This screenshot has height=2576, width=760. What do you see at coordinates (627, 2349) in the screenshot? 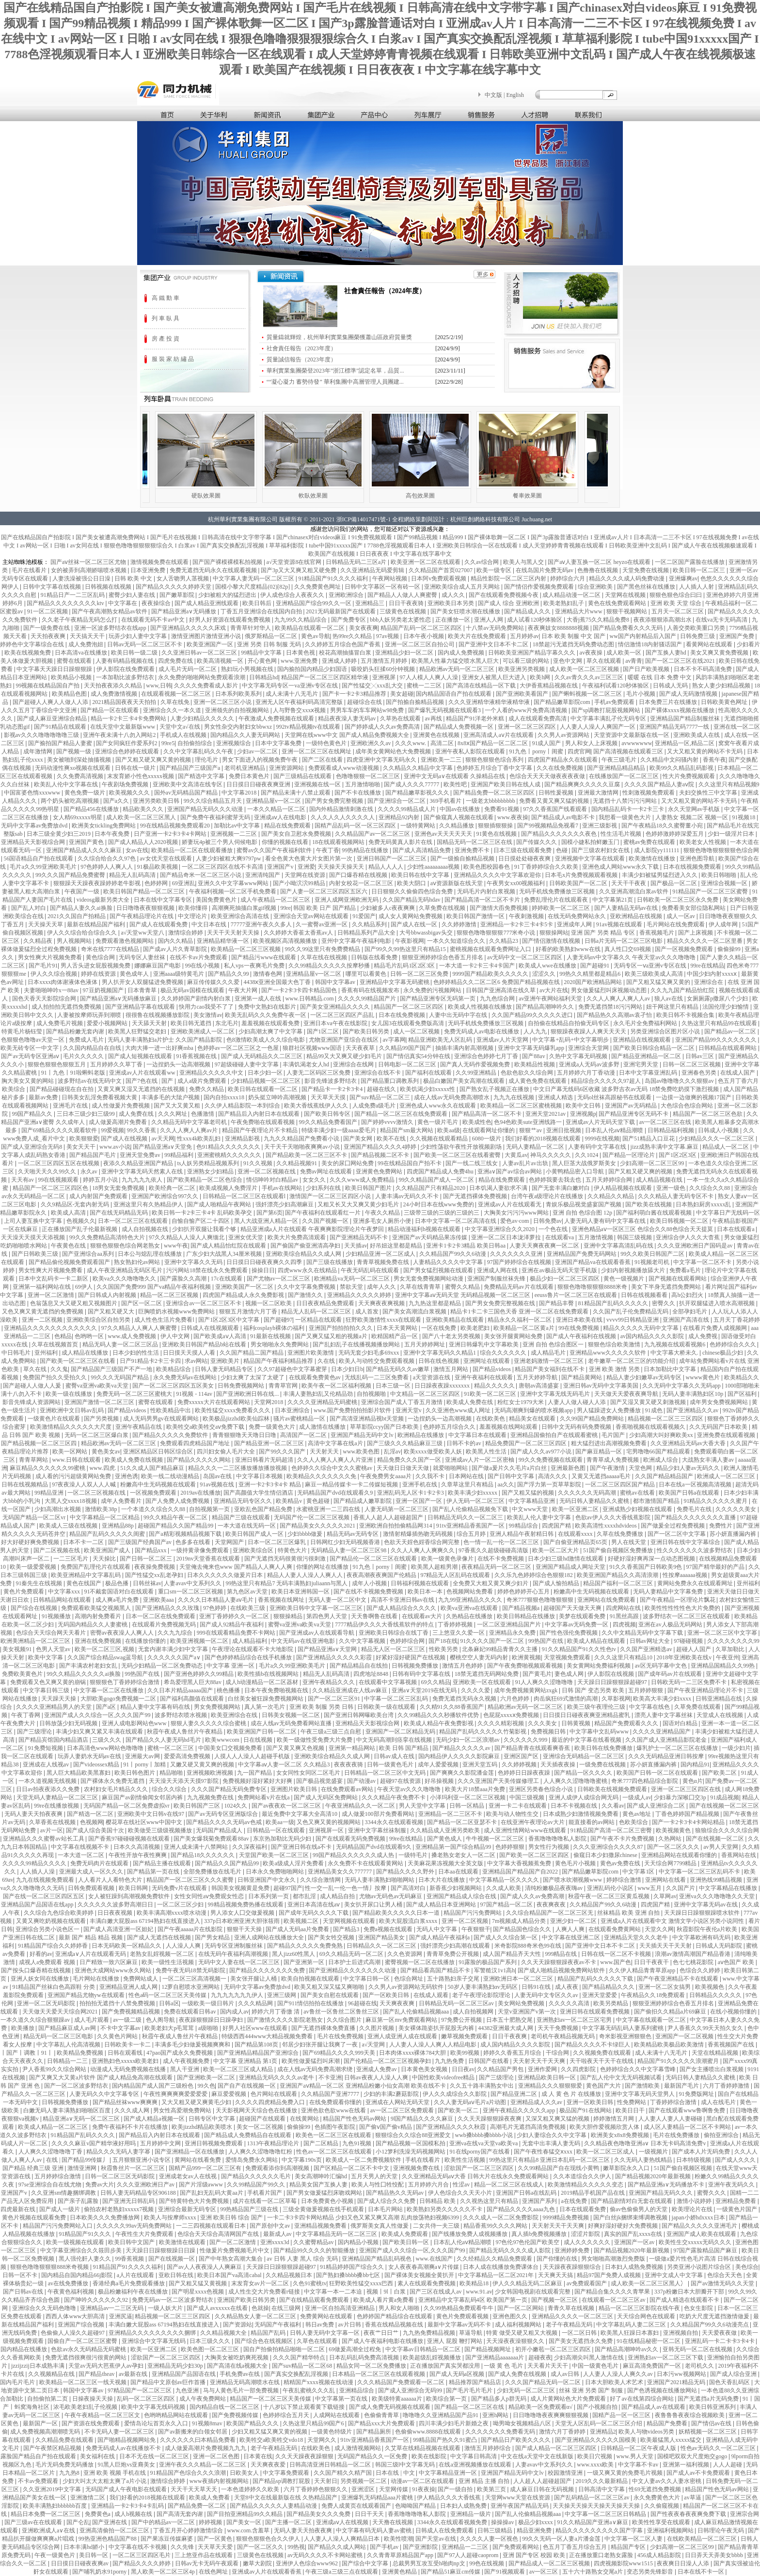
I see `国产精品高潮呻吟av久久` at bounding box center [627, 2349].